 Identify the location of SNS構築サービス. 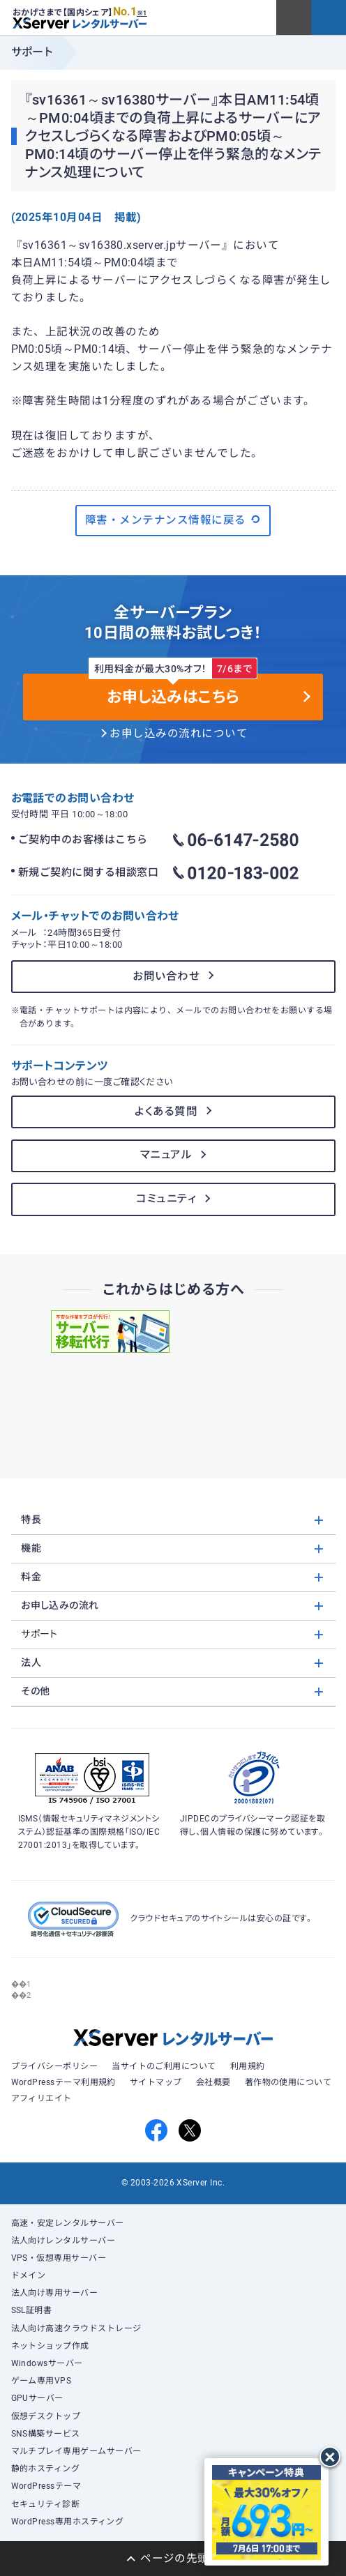
(45, 2434).